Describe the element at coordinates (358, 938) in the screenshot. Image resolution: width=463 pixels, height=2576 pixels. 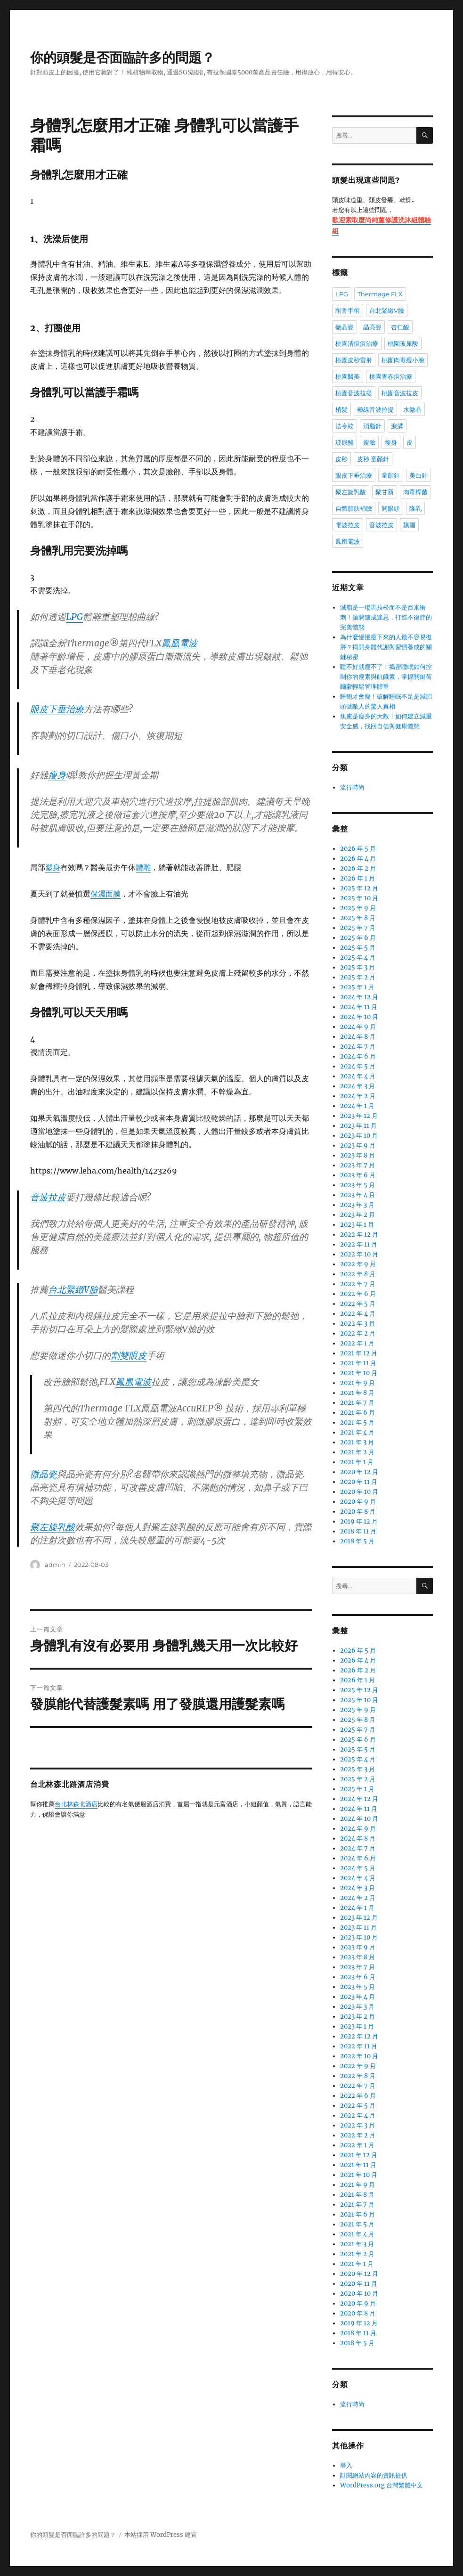
I see `2025 年 6 月` at that location.